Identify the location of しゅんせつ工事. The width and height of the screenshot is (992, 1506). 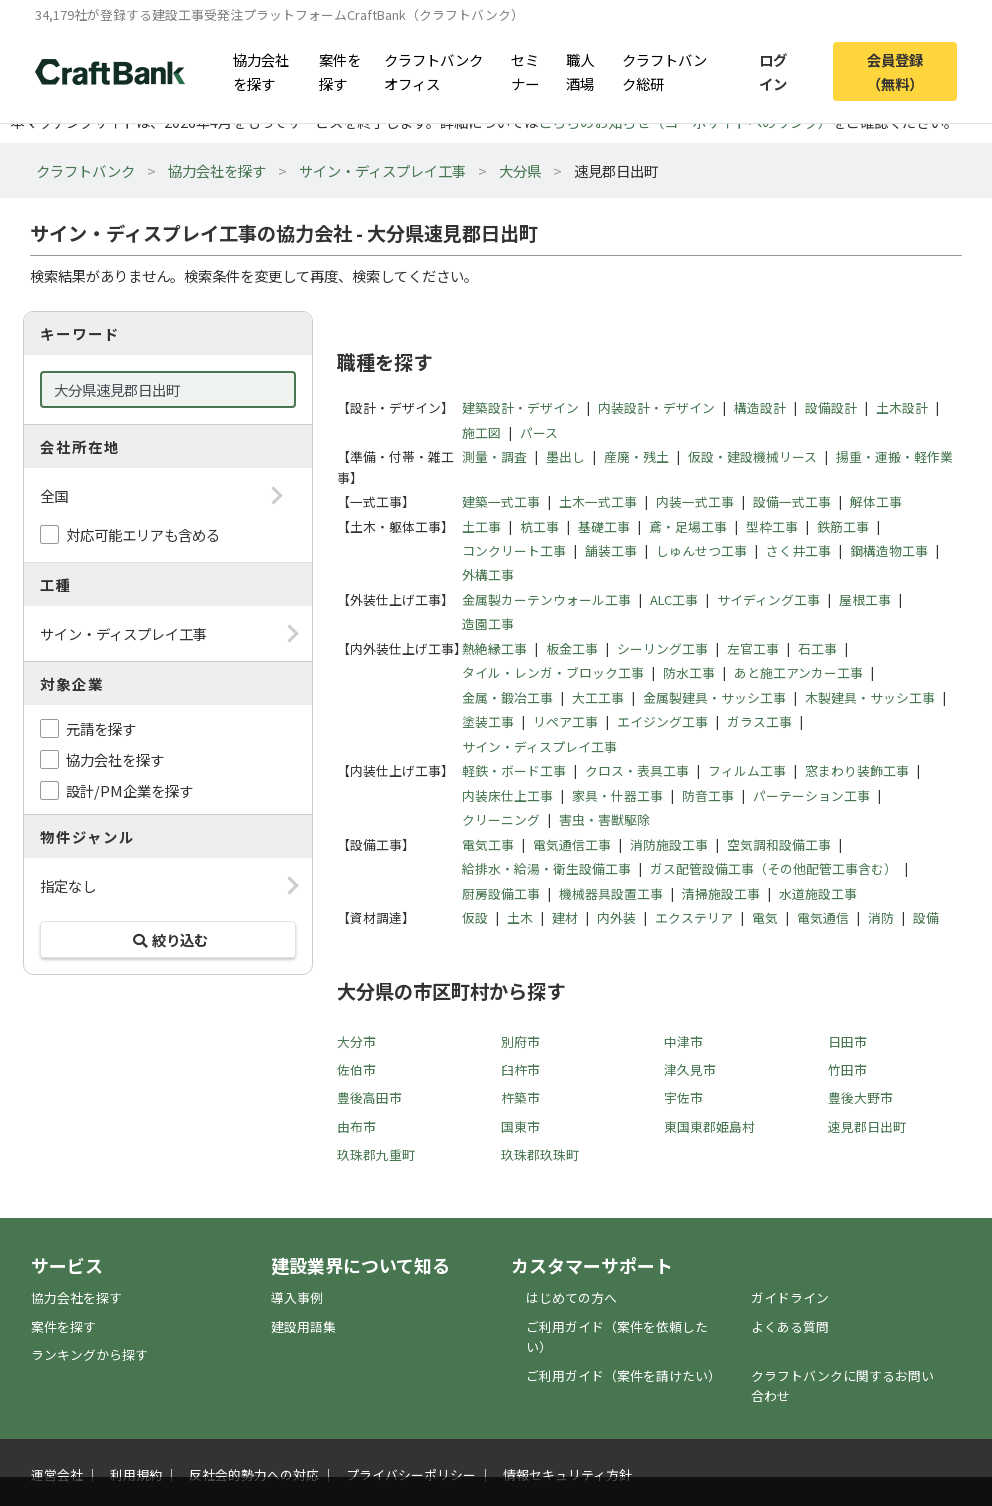
(701, 550).